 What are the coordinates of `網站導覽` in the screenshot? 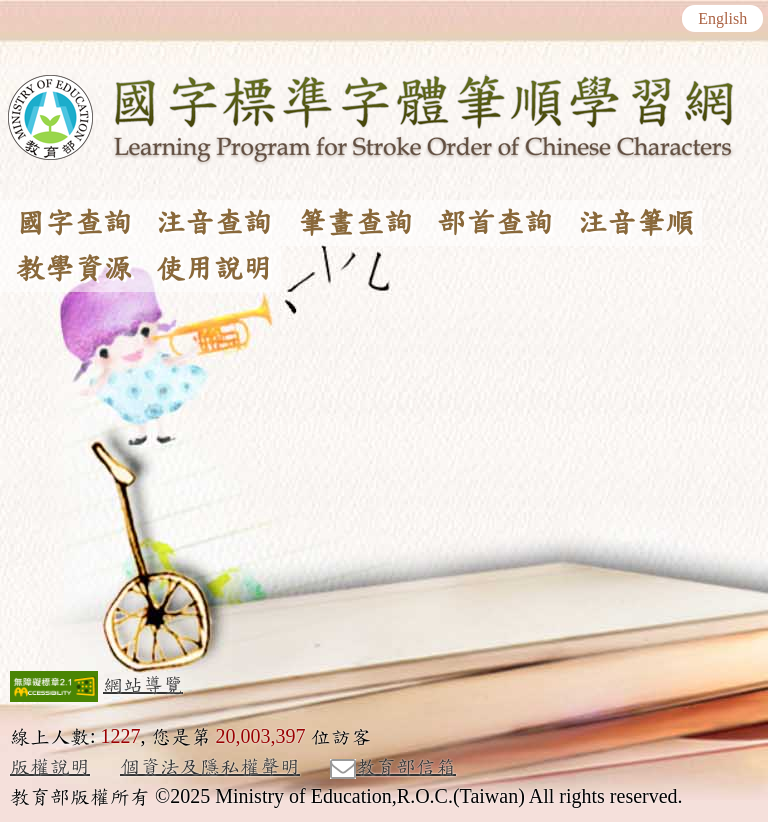 It's located at (143, 685).